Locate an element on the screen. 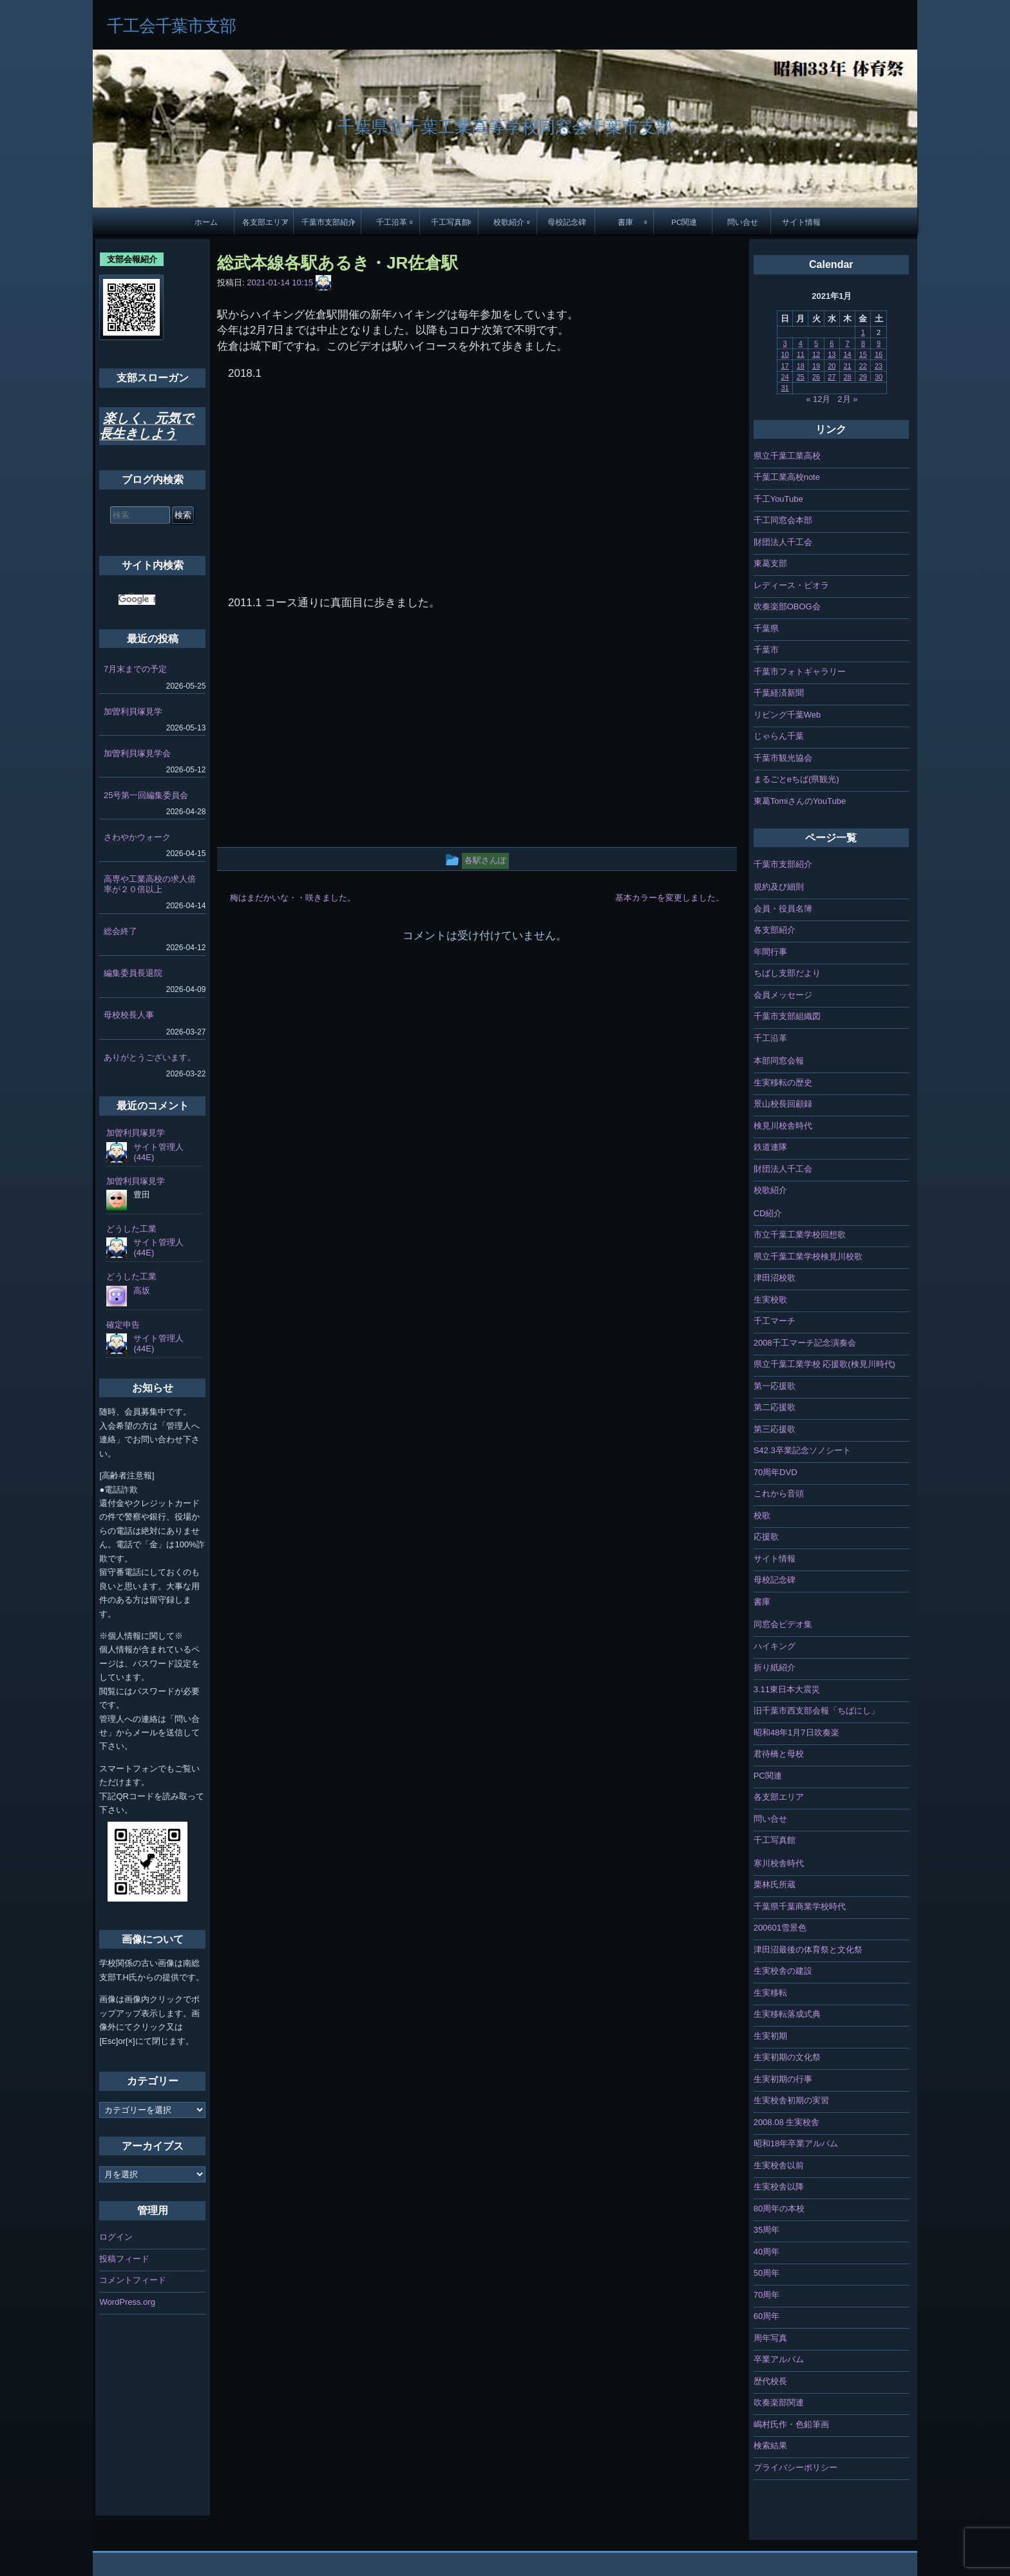 This screenshot has height=2576, width=1010. コメントフィード is located at coordinates (132, 2280).